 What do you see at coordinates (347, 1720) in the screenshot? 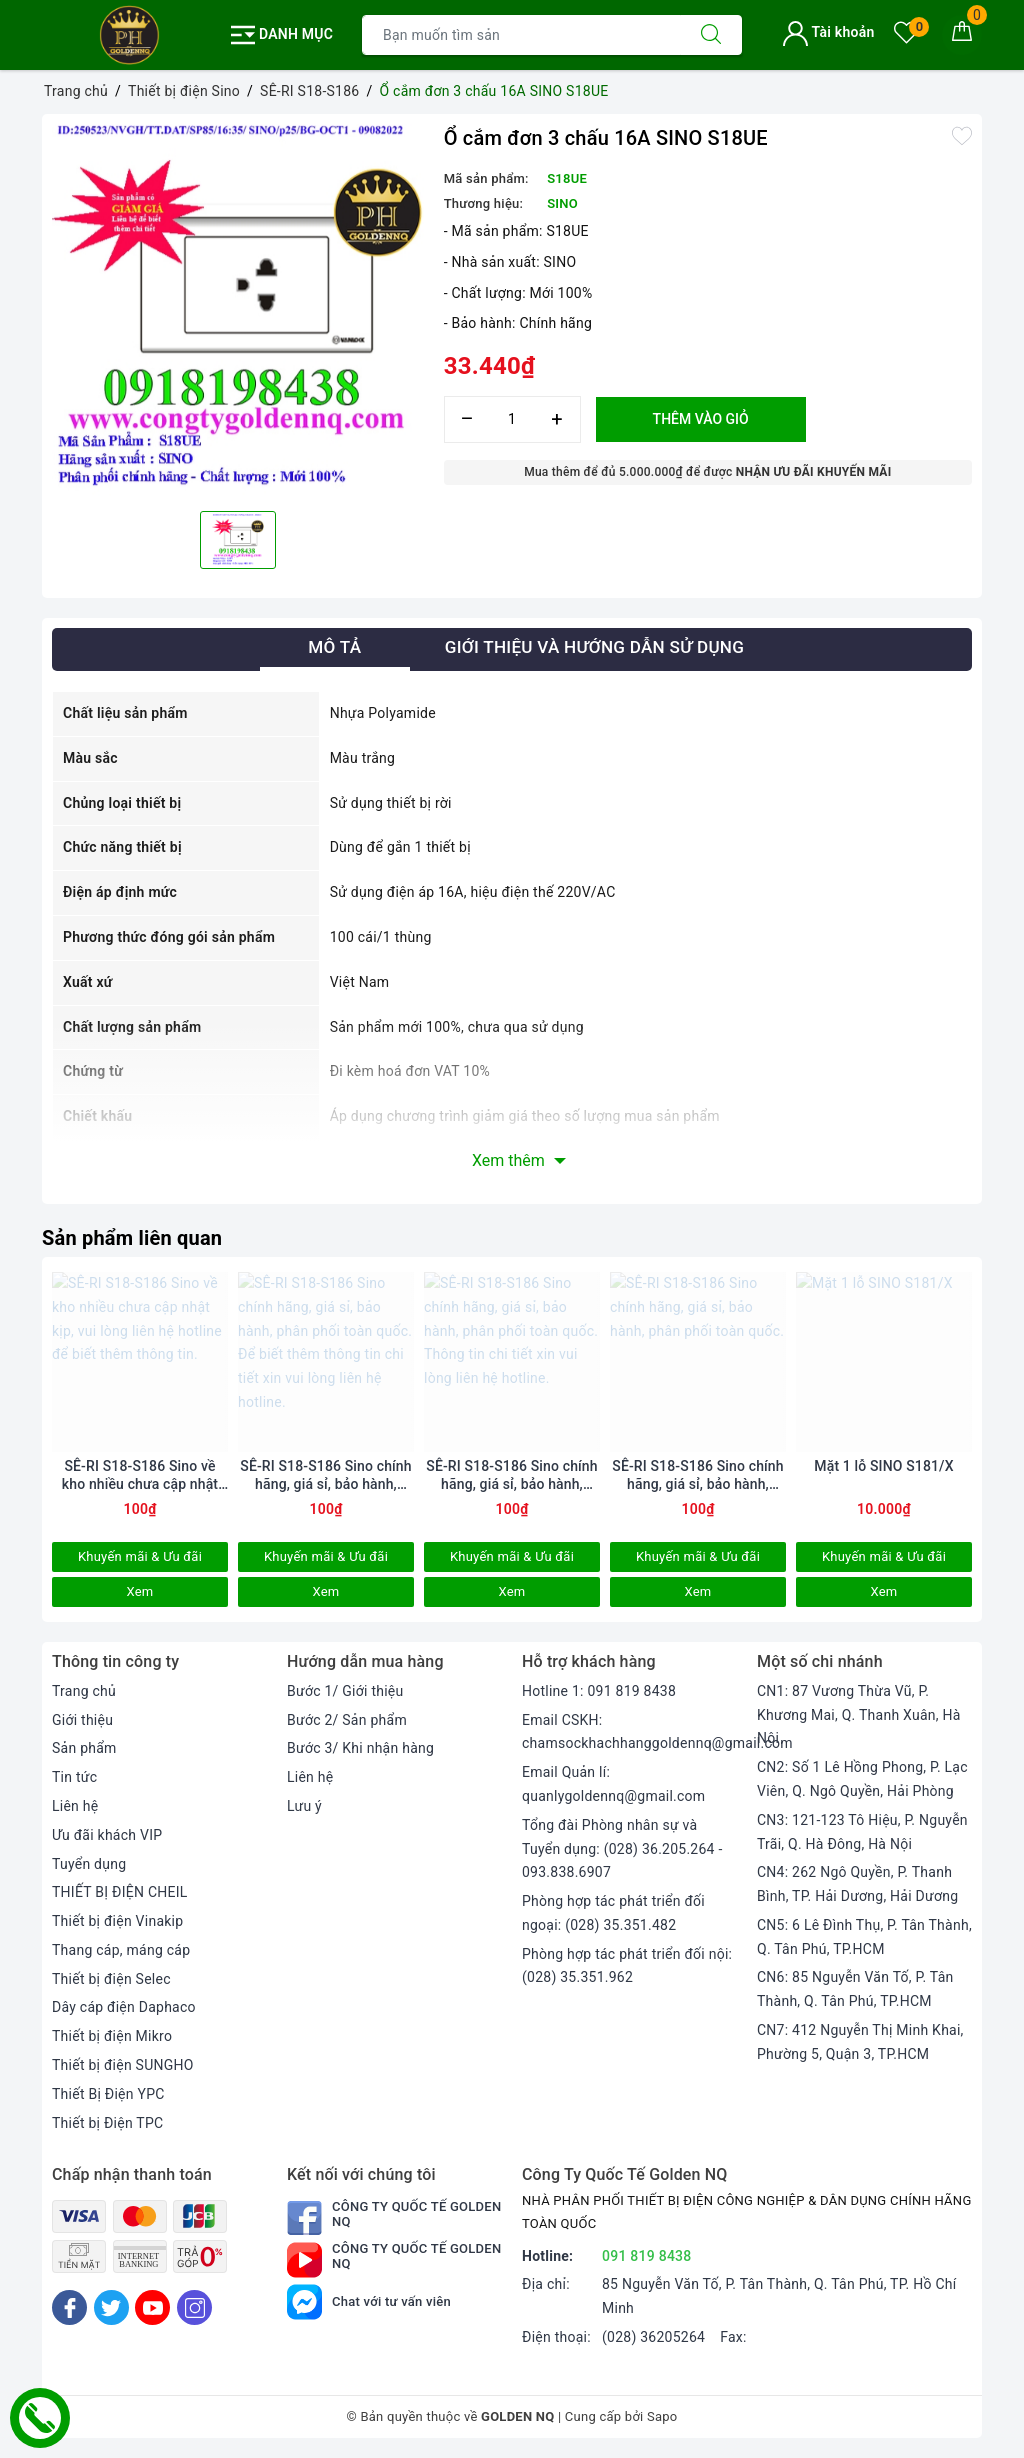
I see `Bước 2/ Sản phẩm` at bounding box center [347, 1720].